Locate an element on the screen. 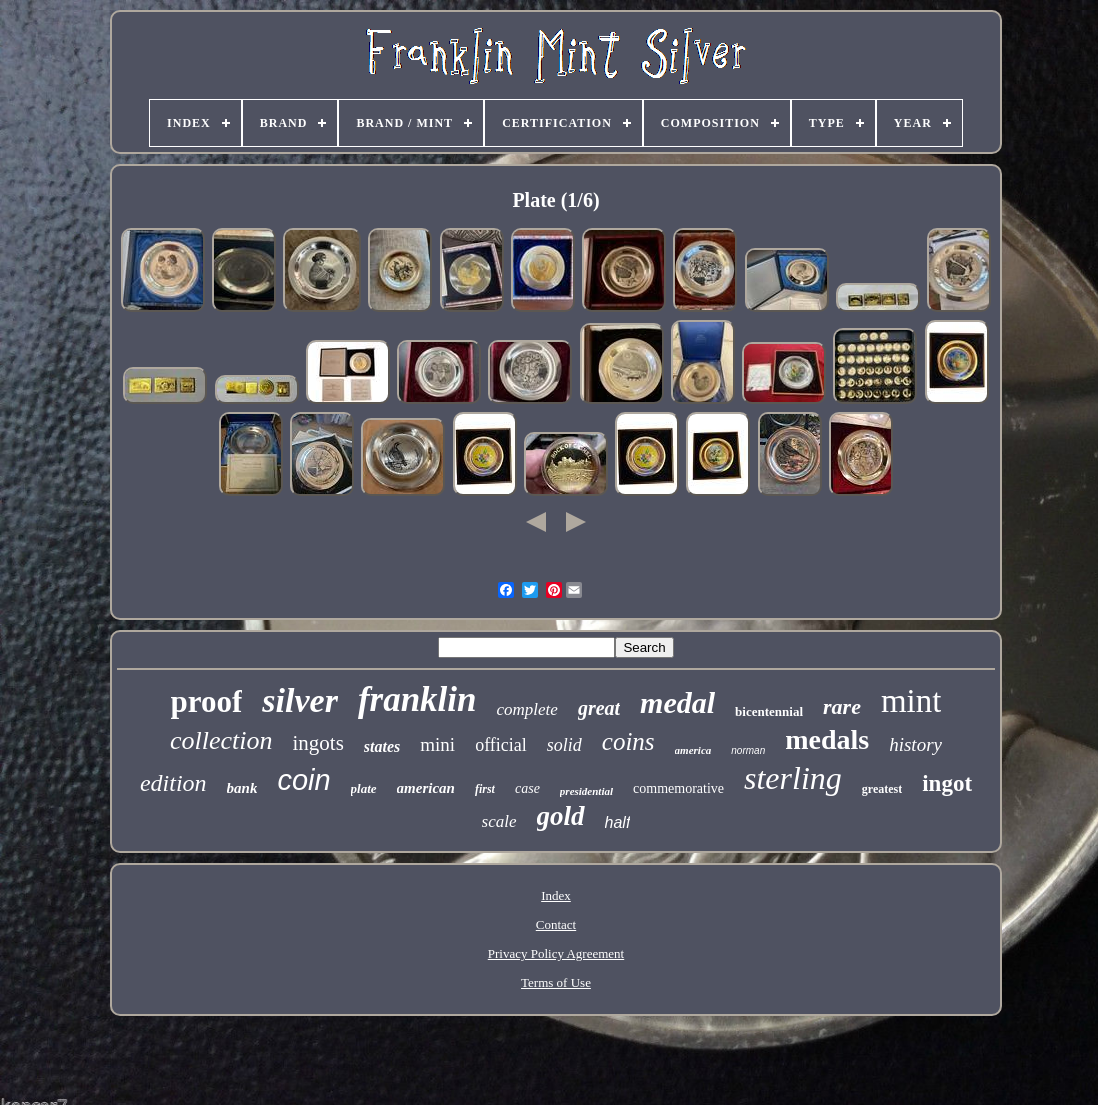 The image size is (1098, 1105). bank is located at coordinates (242, 788).